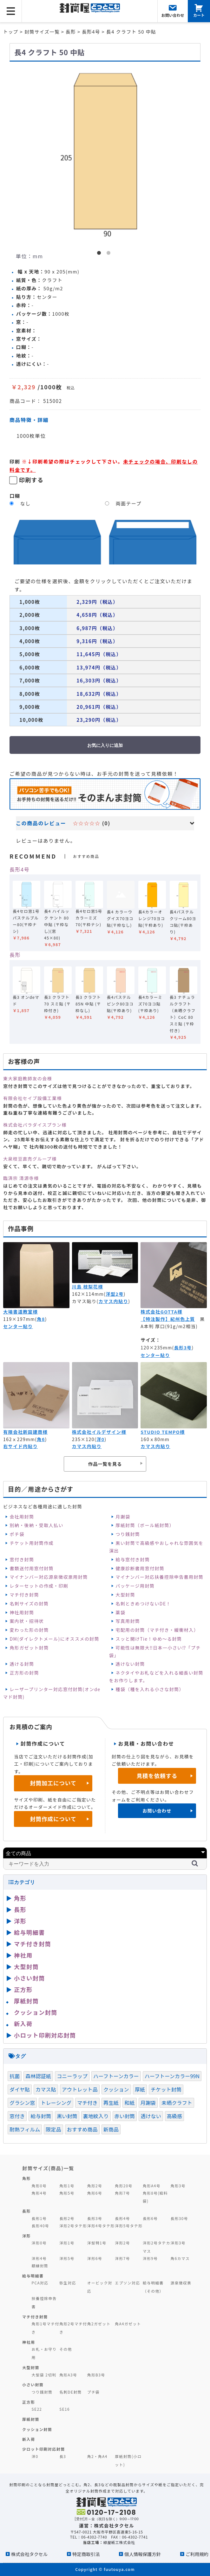 The height and width of the screenshot is (2576, 210). Describe the element at coordinates (166, 2089) in the screenshot. I see `チケット封筒` at that location.